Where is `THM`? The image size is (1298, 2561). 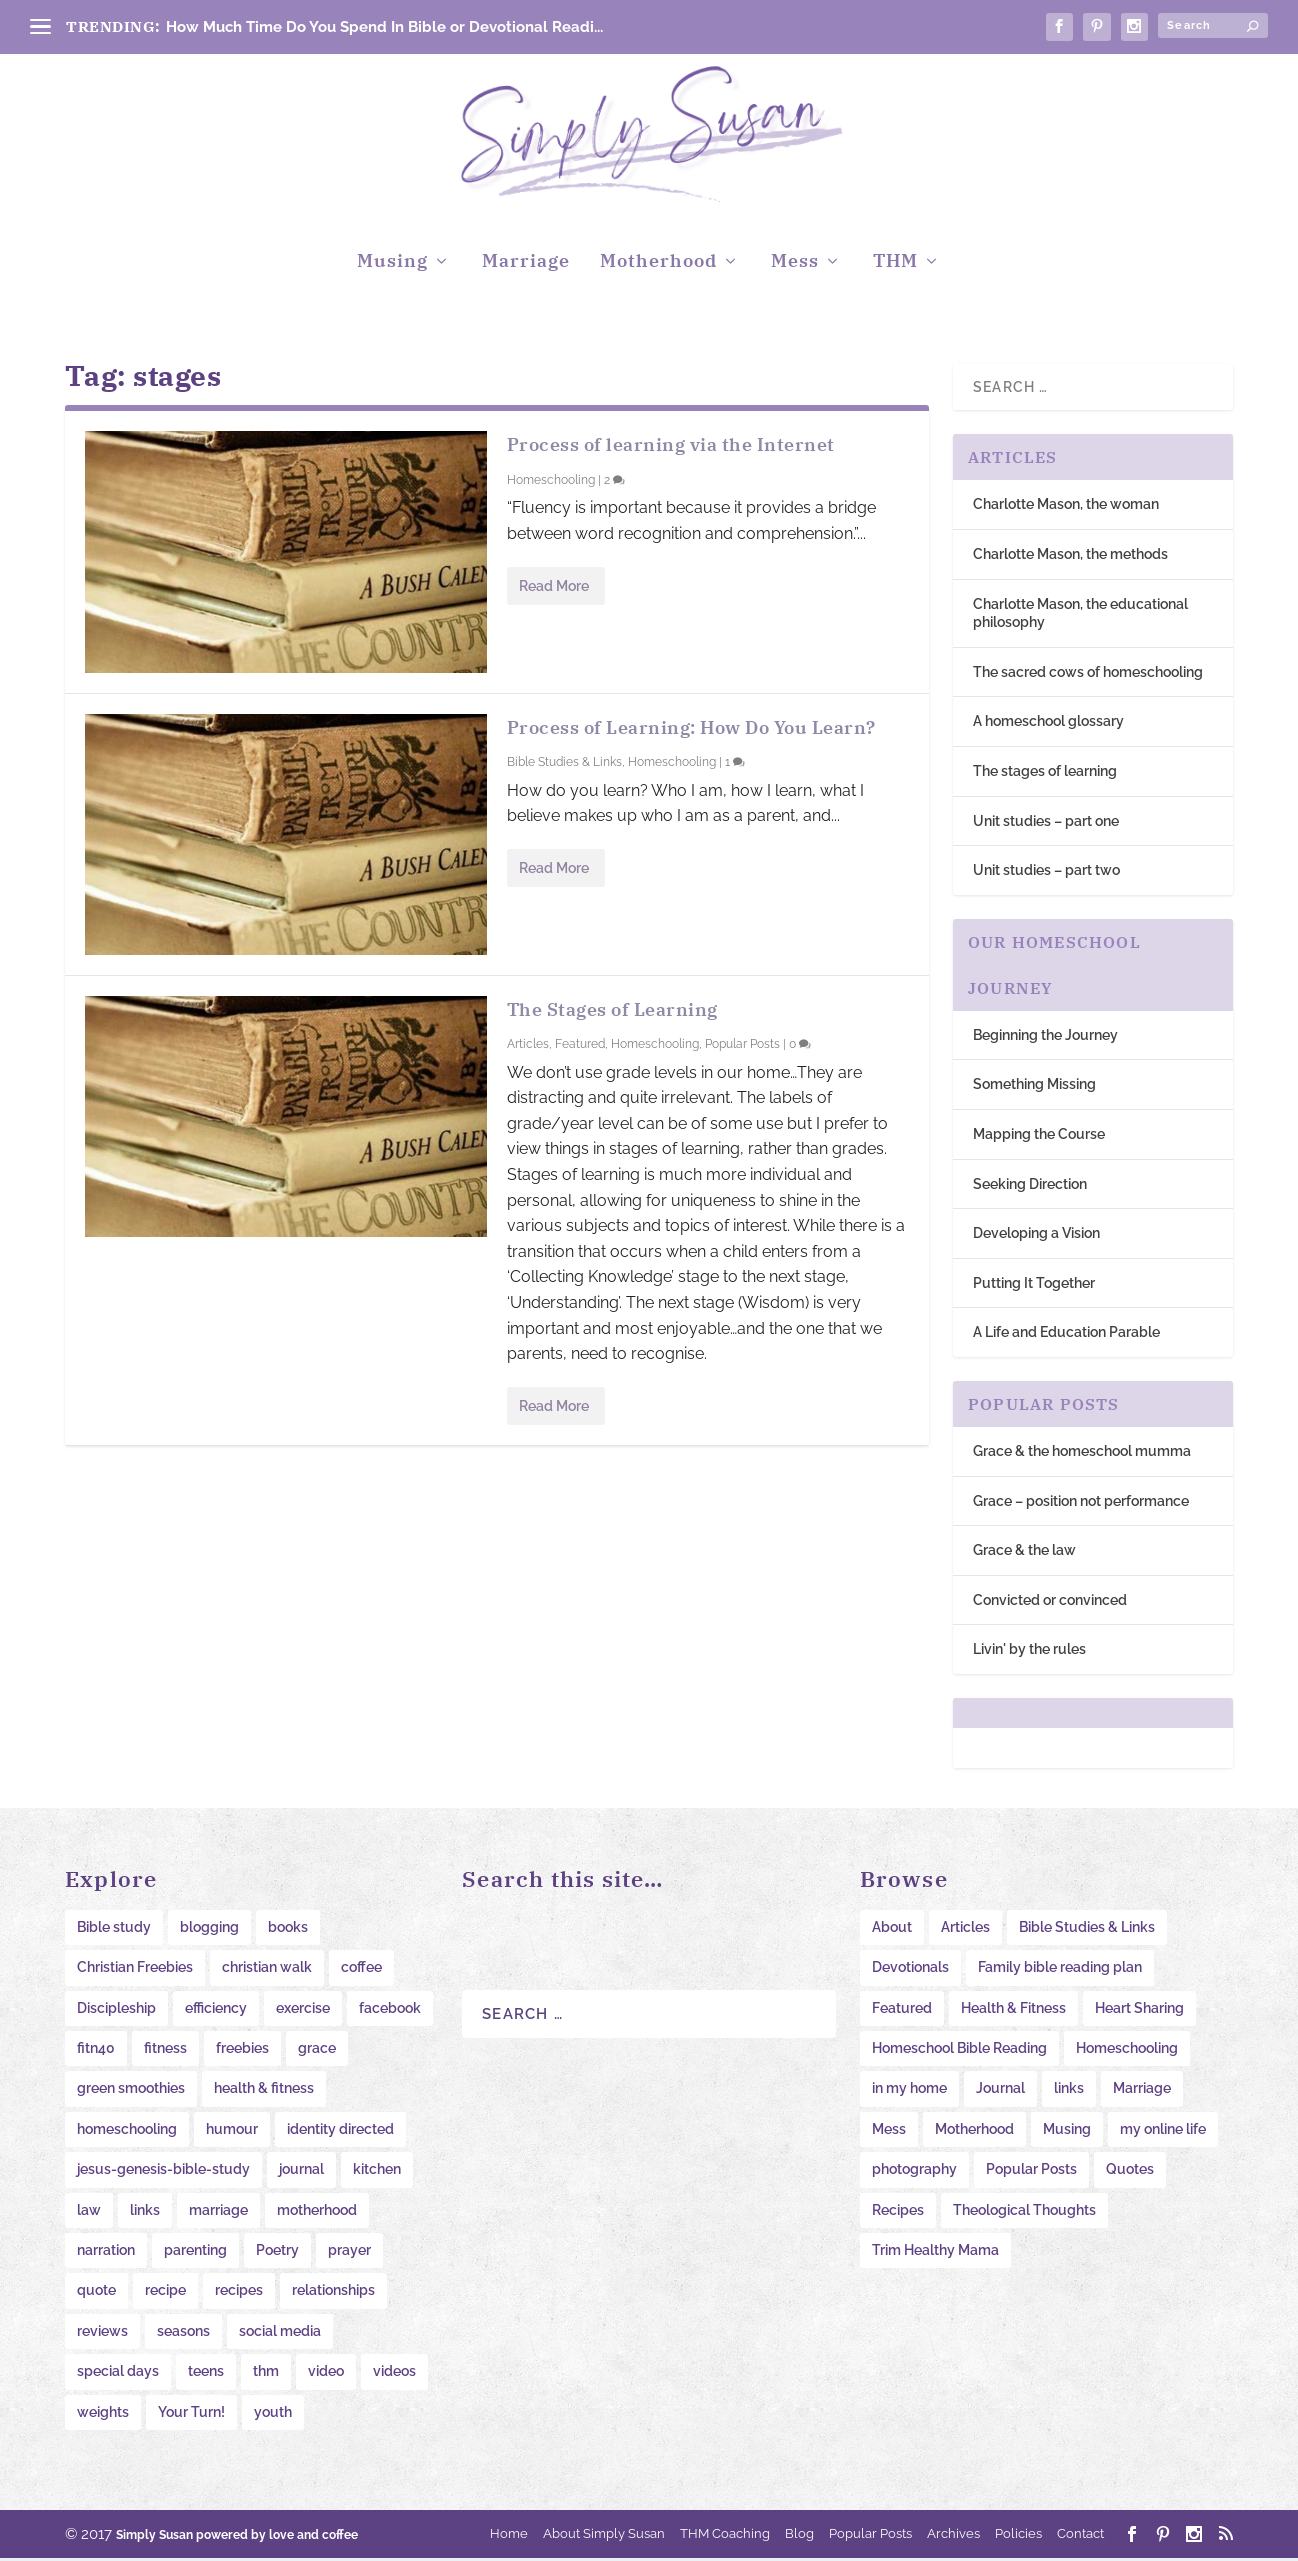
THM is located at coordinates (895, 265).